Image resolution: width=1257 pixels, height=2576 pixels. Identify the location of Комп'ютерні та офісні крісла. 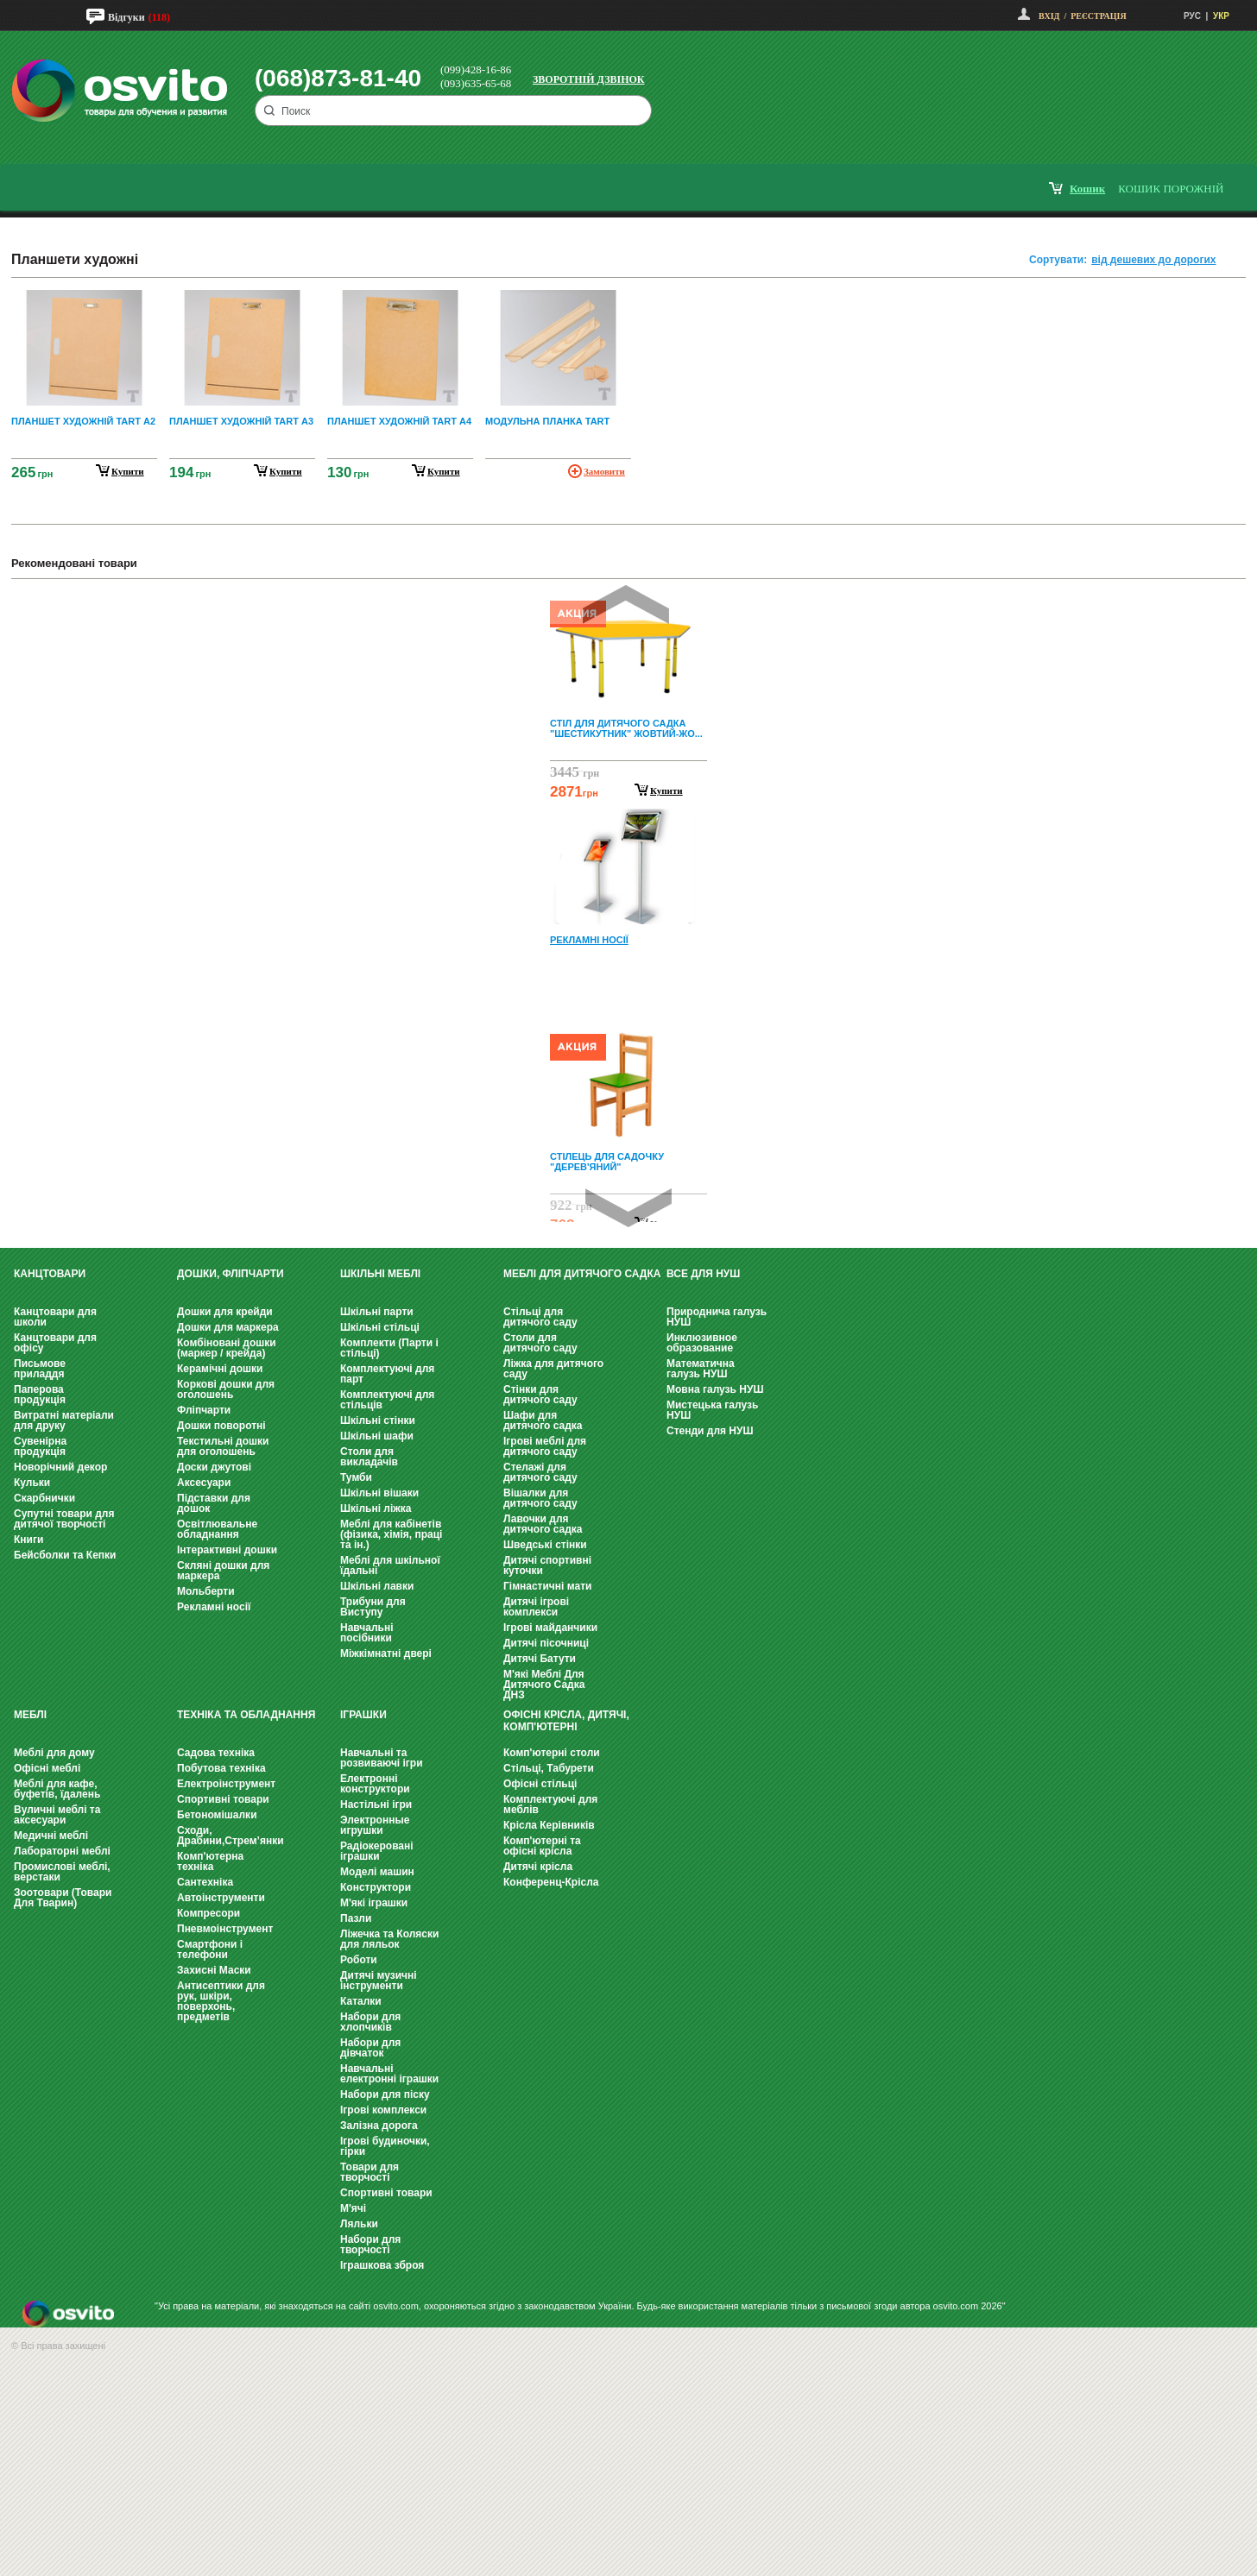
(542, 1846).